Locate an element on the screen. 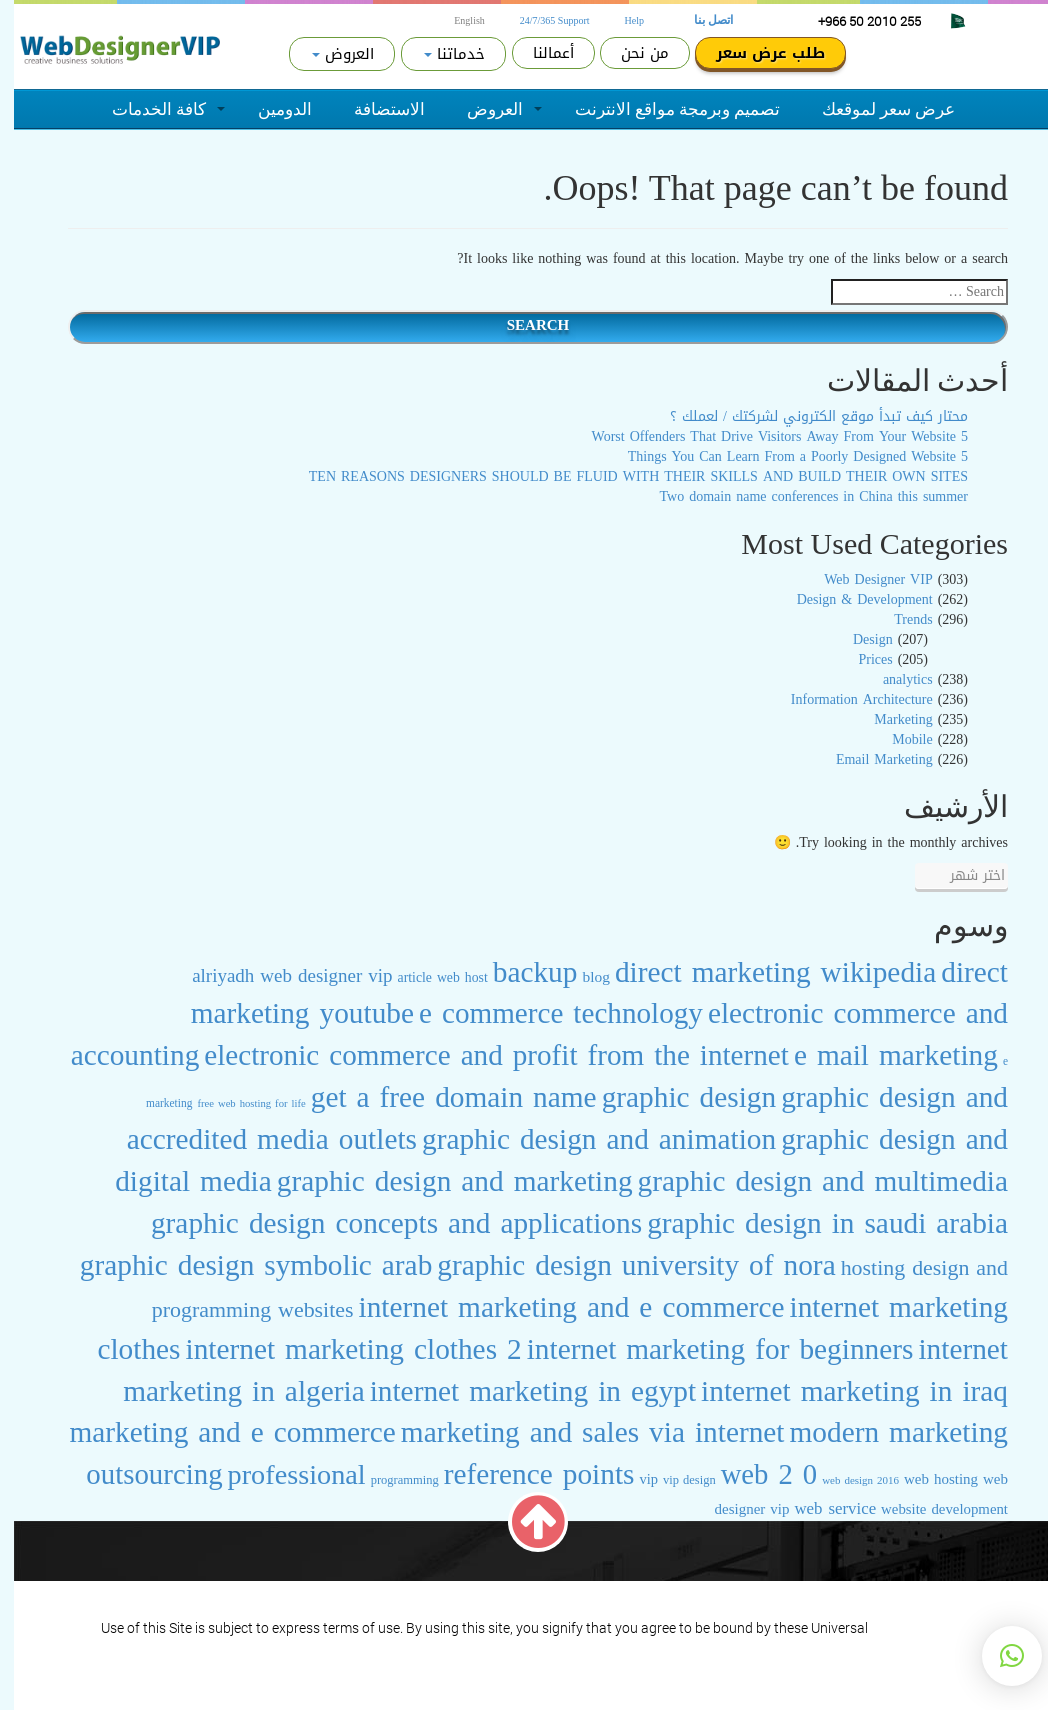  marketing and sales via internet [marketing and sales via internet (243 عنصر)] is located at coordinates (579, 1432).